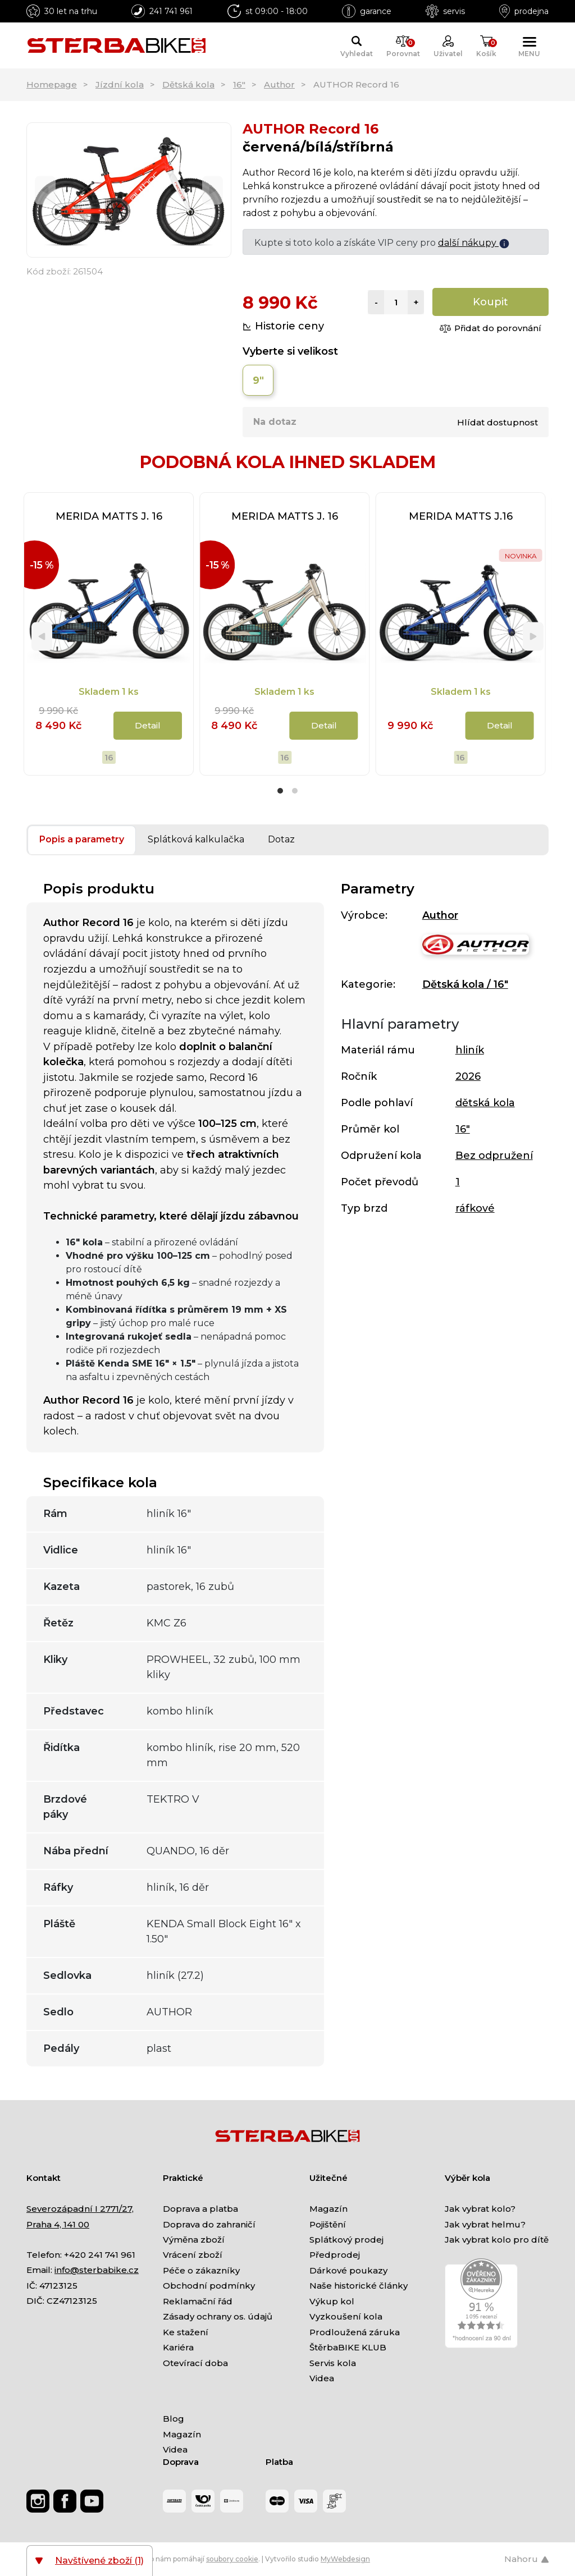 The height and width of the screenshot is (2576, 575). What do you see at coordinates (345, 2559) in the screenshot?
I see `MyWebdesign` at bounding box center [345, 2559].